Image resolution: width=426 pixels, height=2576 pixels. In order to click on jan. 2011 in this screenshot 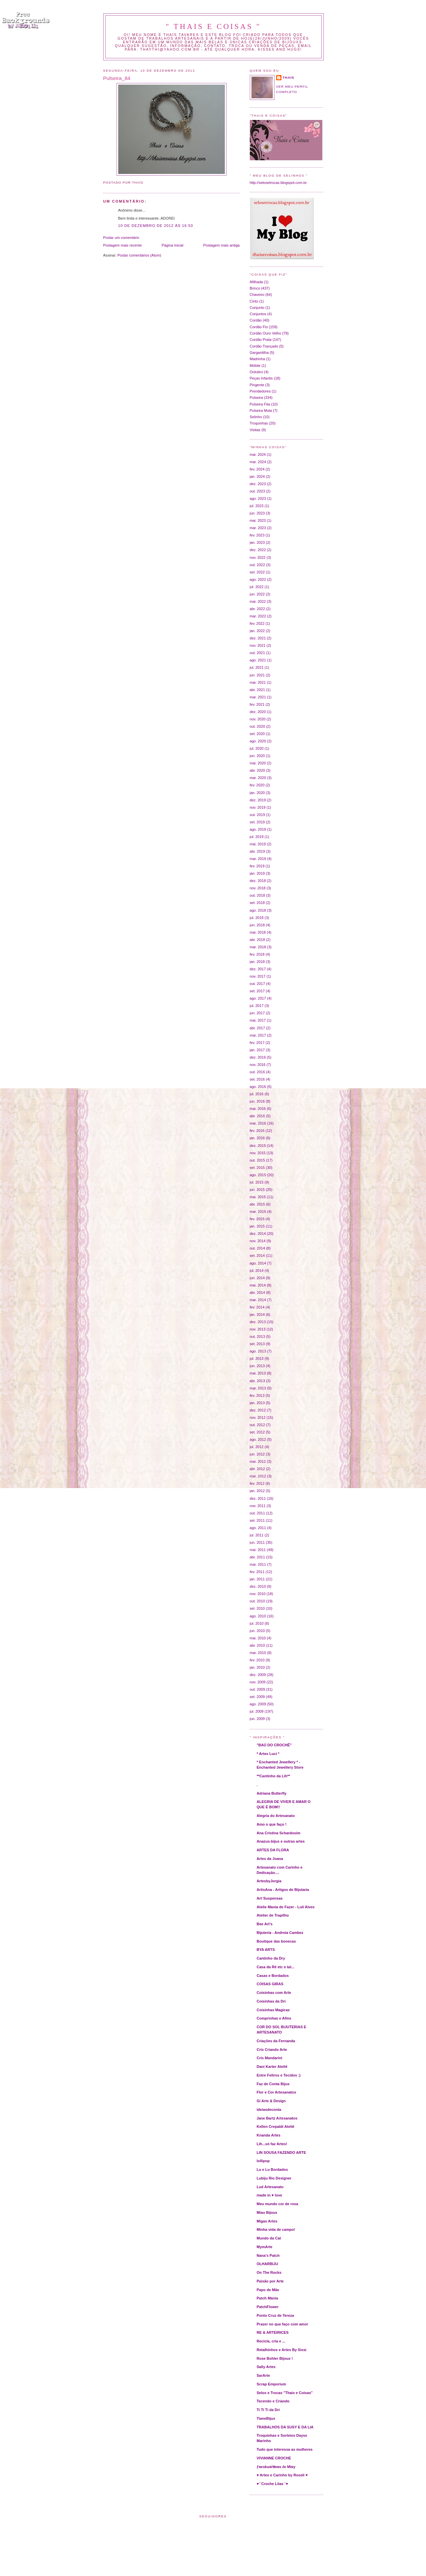, I will do `click(257, 1579)`.